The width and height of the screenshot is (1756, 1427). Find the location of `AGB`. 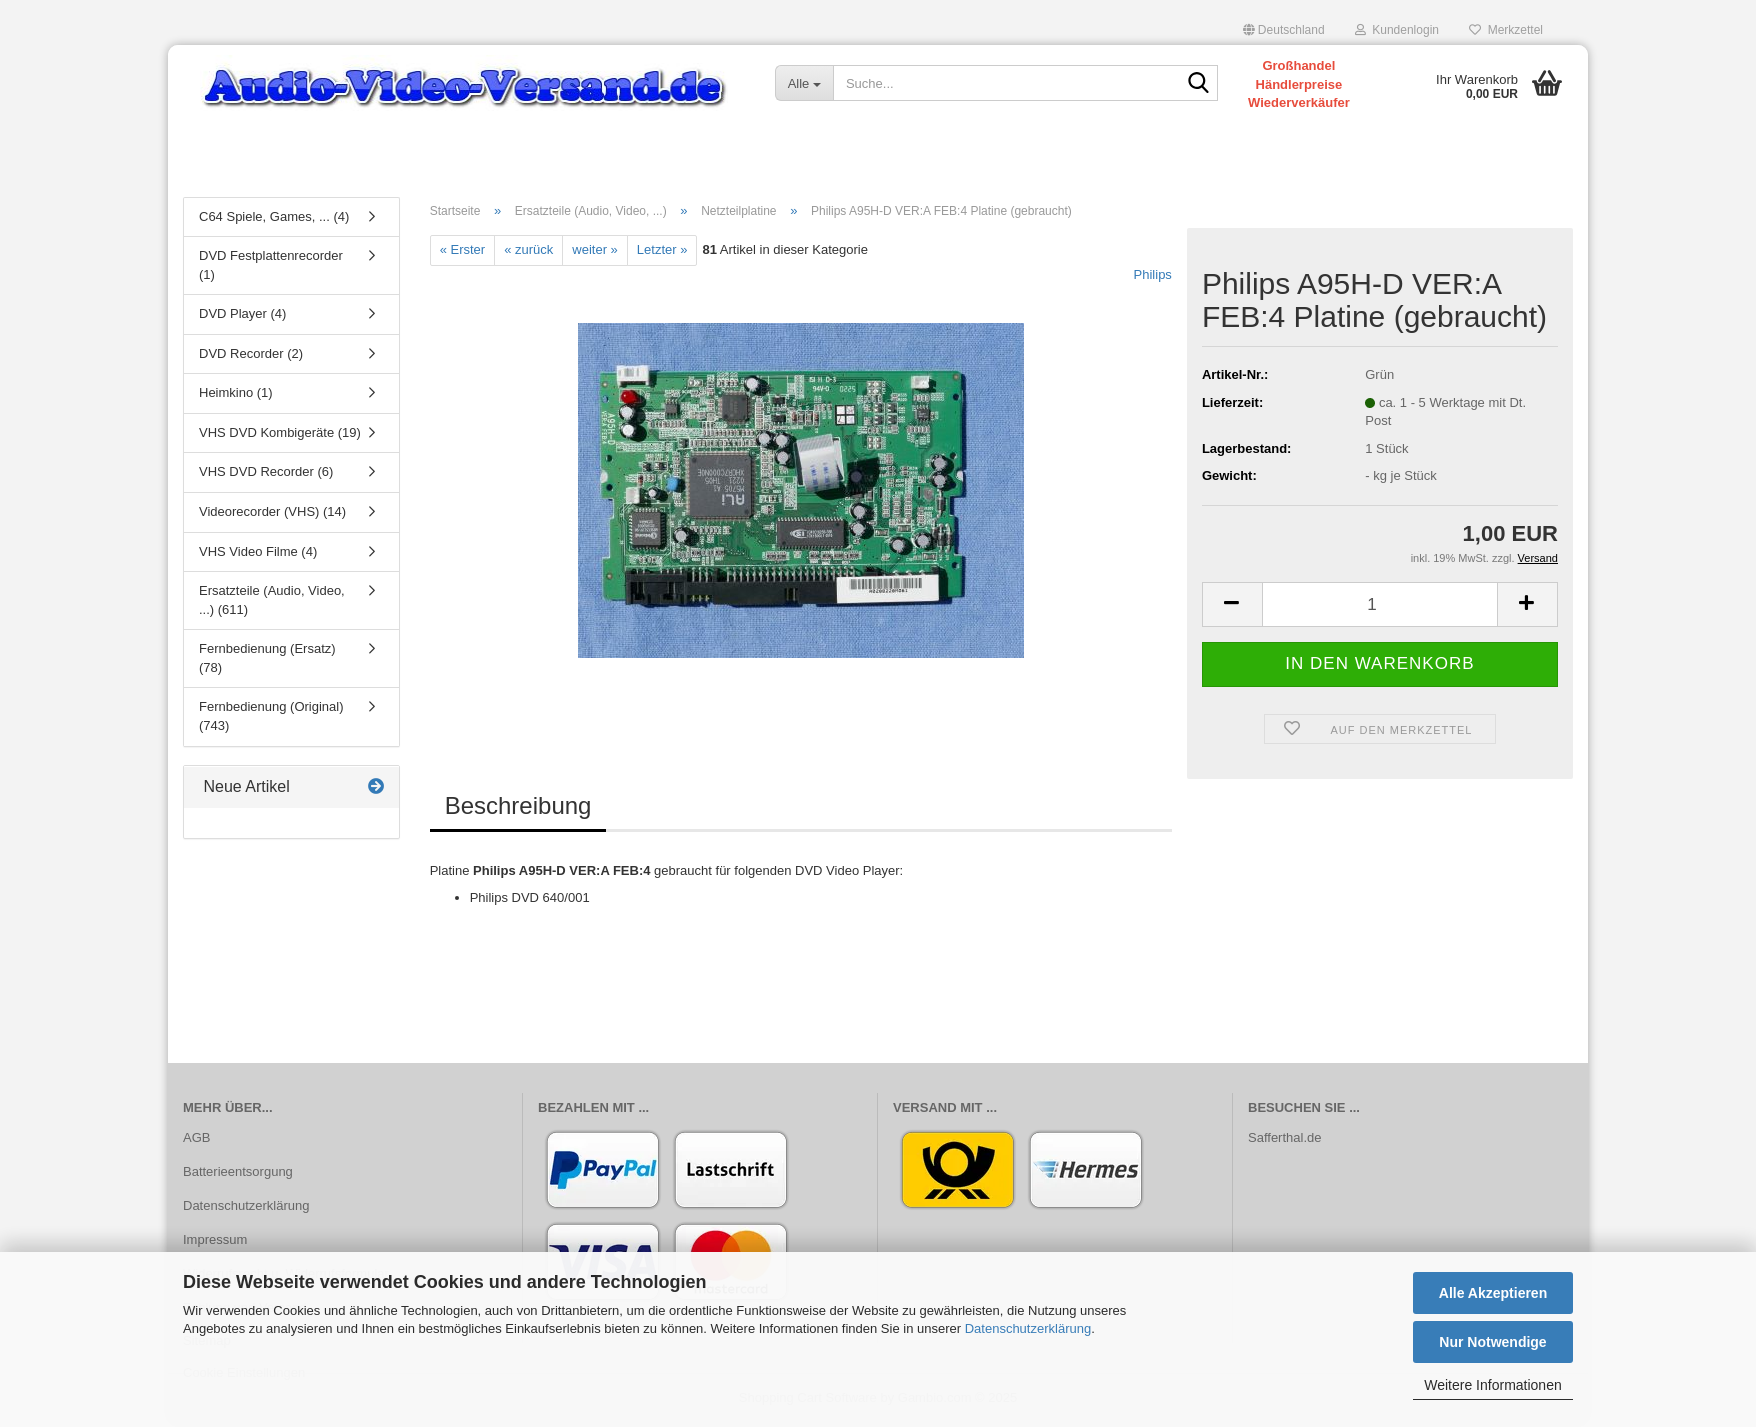

AGB is located at coordinates (196, 1141).